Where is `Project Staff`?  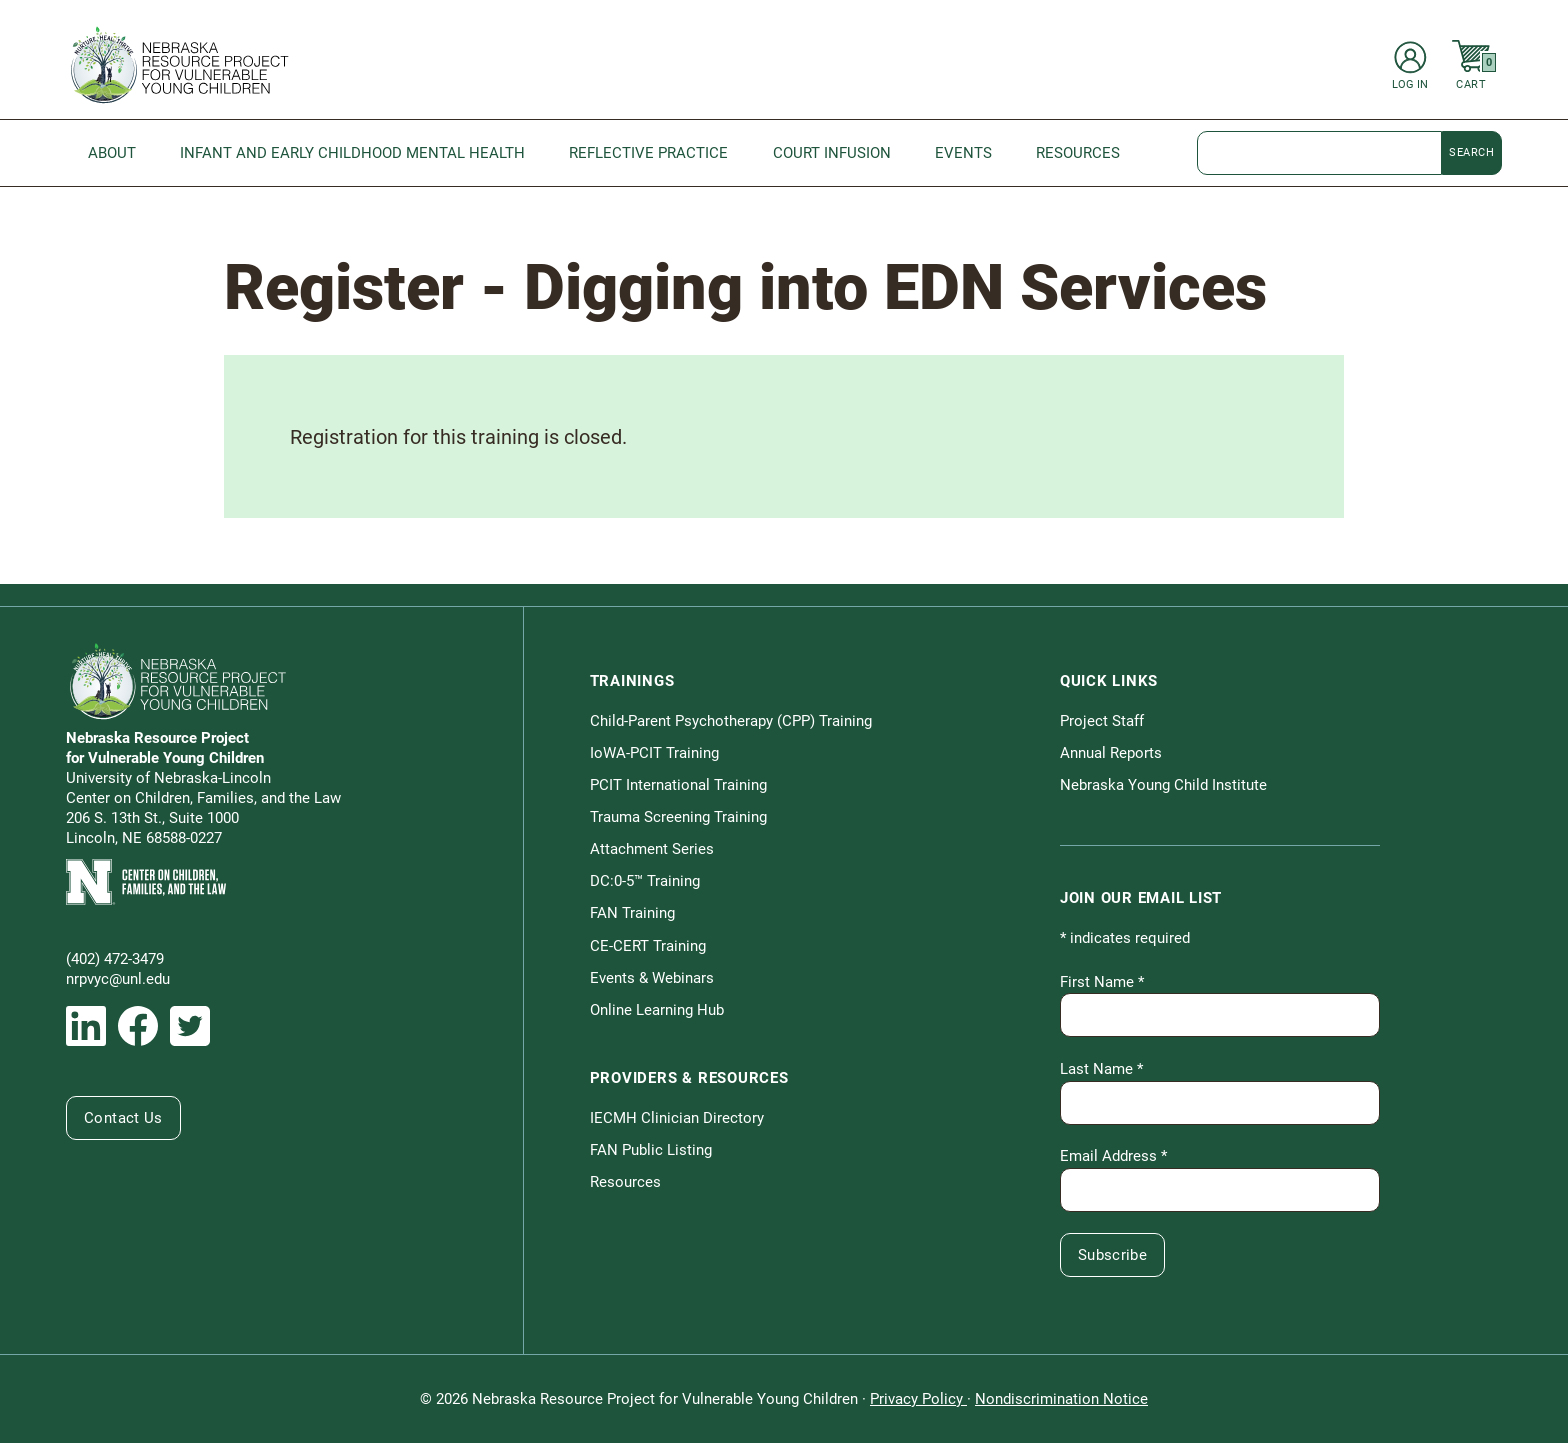
Project Staff is located at coordinates (1102, 721).